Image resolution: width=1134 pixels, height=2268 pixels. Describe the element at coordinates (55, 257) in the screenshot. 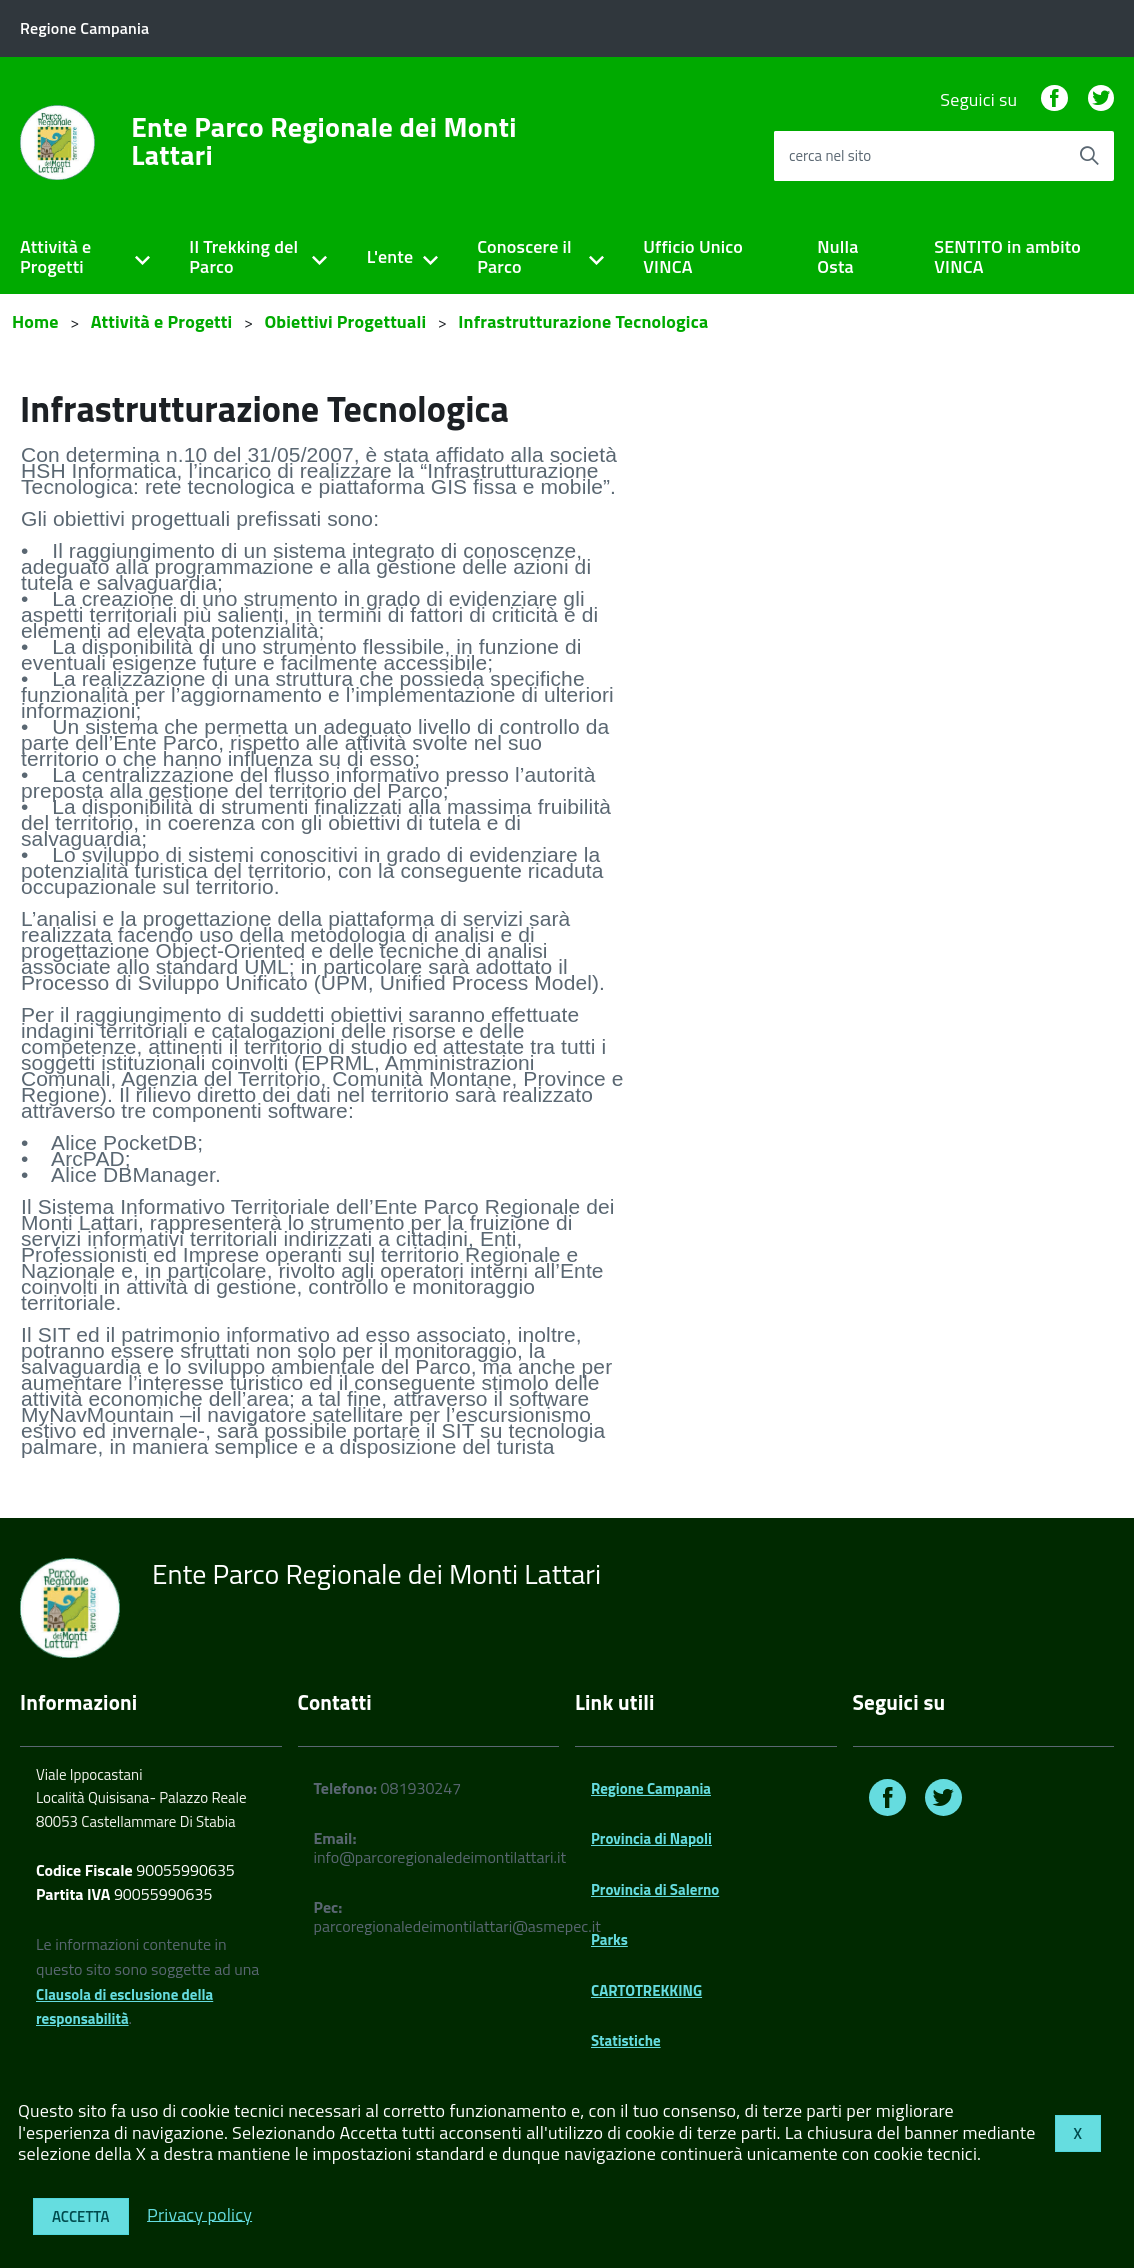

I see `Attività e Progetti` at that location.